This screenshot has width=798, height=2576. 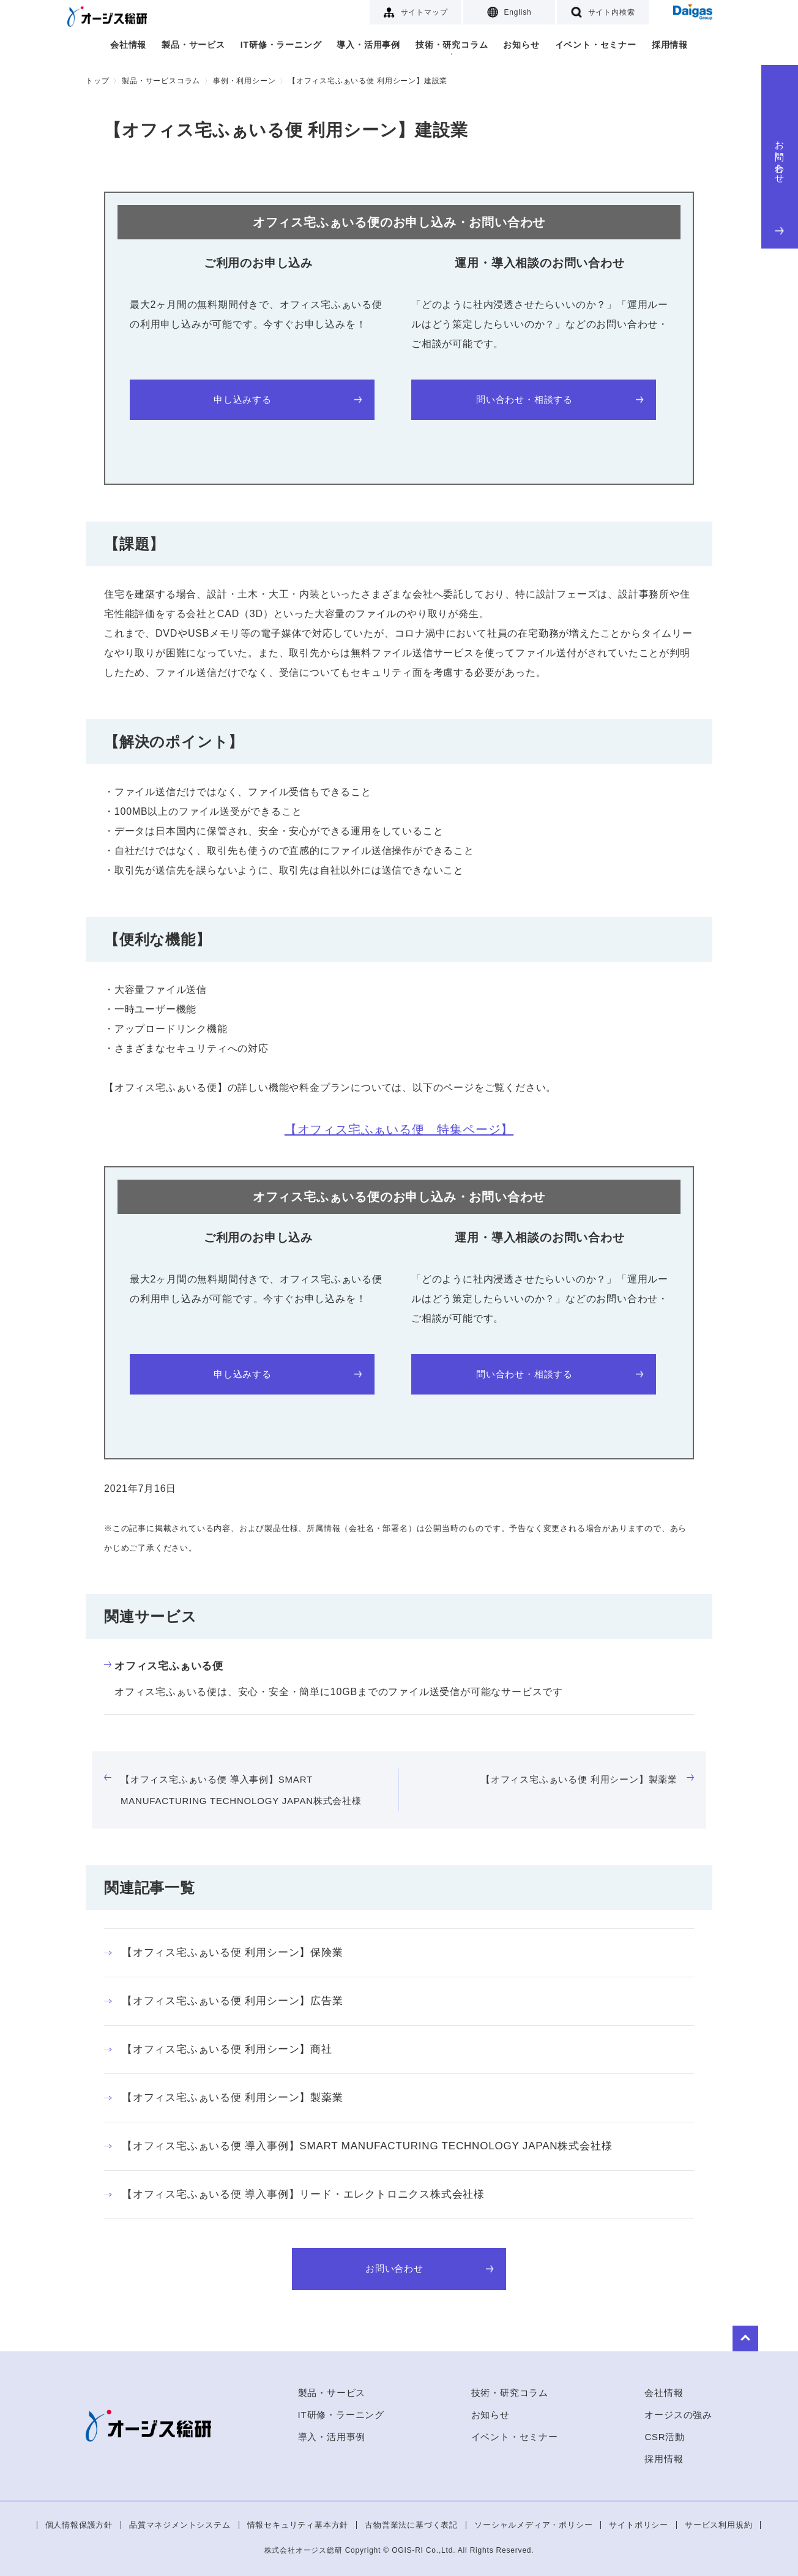 What do you see at coordinates (678, 2414) in the screenshot?
I see `オージスの強み` at bounding box center [678, 2414].